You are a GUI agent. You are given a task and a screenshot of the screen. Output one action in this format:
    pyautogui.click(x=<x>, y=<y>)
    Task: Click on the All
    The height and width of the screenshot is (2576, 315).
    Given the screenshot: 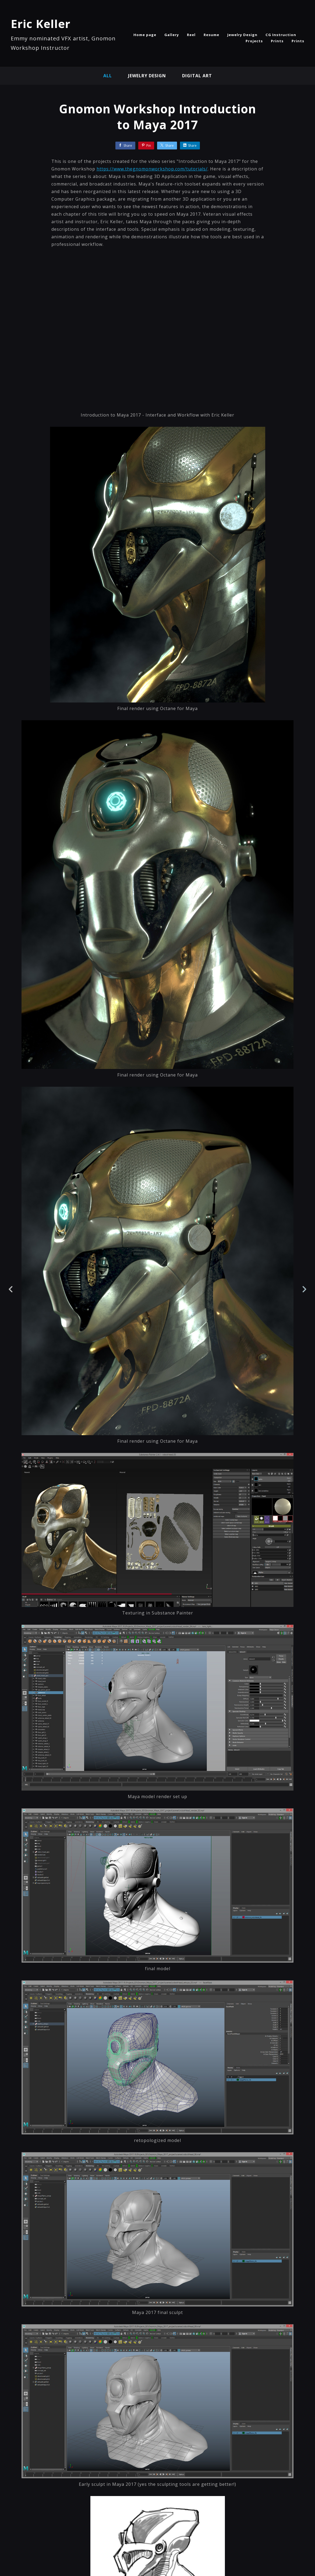 What is the action you would take?
    pyautogui.click(x=107, y=76)
    